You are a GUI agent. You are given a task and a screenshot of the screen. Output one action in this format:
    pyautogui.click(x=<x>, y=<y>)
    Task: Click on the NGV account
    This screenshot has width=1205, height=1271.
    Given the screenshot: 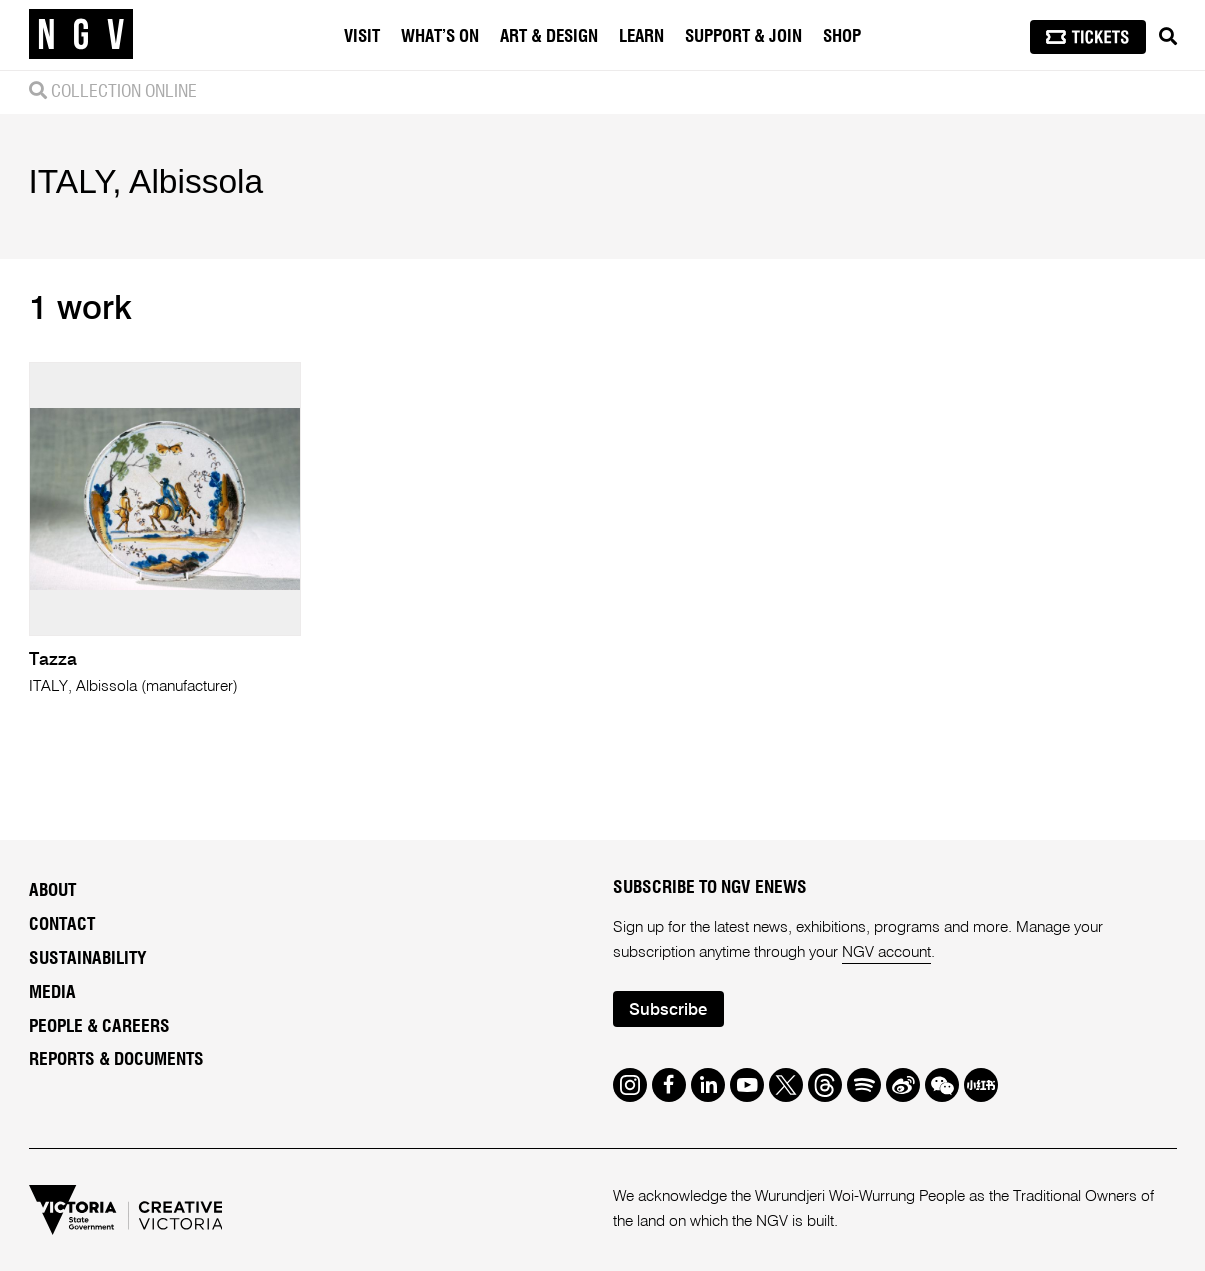 What is the action you would take?
    pyautogui.click(x=886, y=953)
    